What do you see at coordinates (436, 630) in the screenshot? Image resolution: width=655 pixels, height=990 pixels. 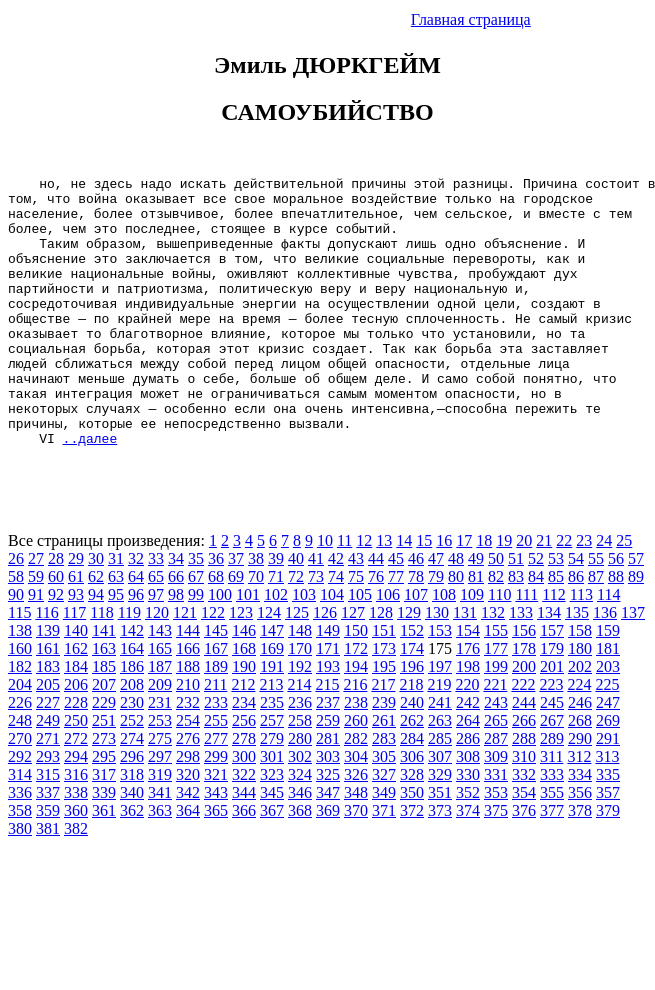 I see `79` at bounding box center [436, 630].